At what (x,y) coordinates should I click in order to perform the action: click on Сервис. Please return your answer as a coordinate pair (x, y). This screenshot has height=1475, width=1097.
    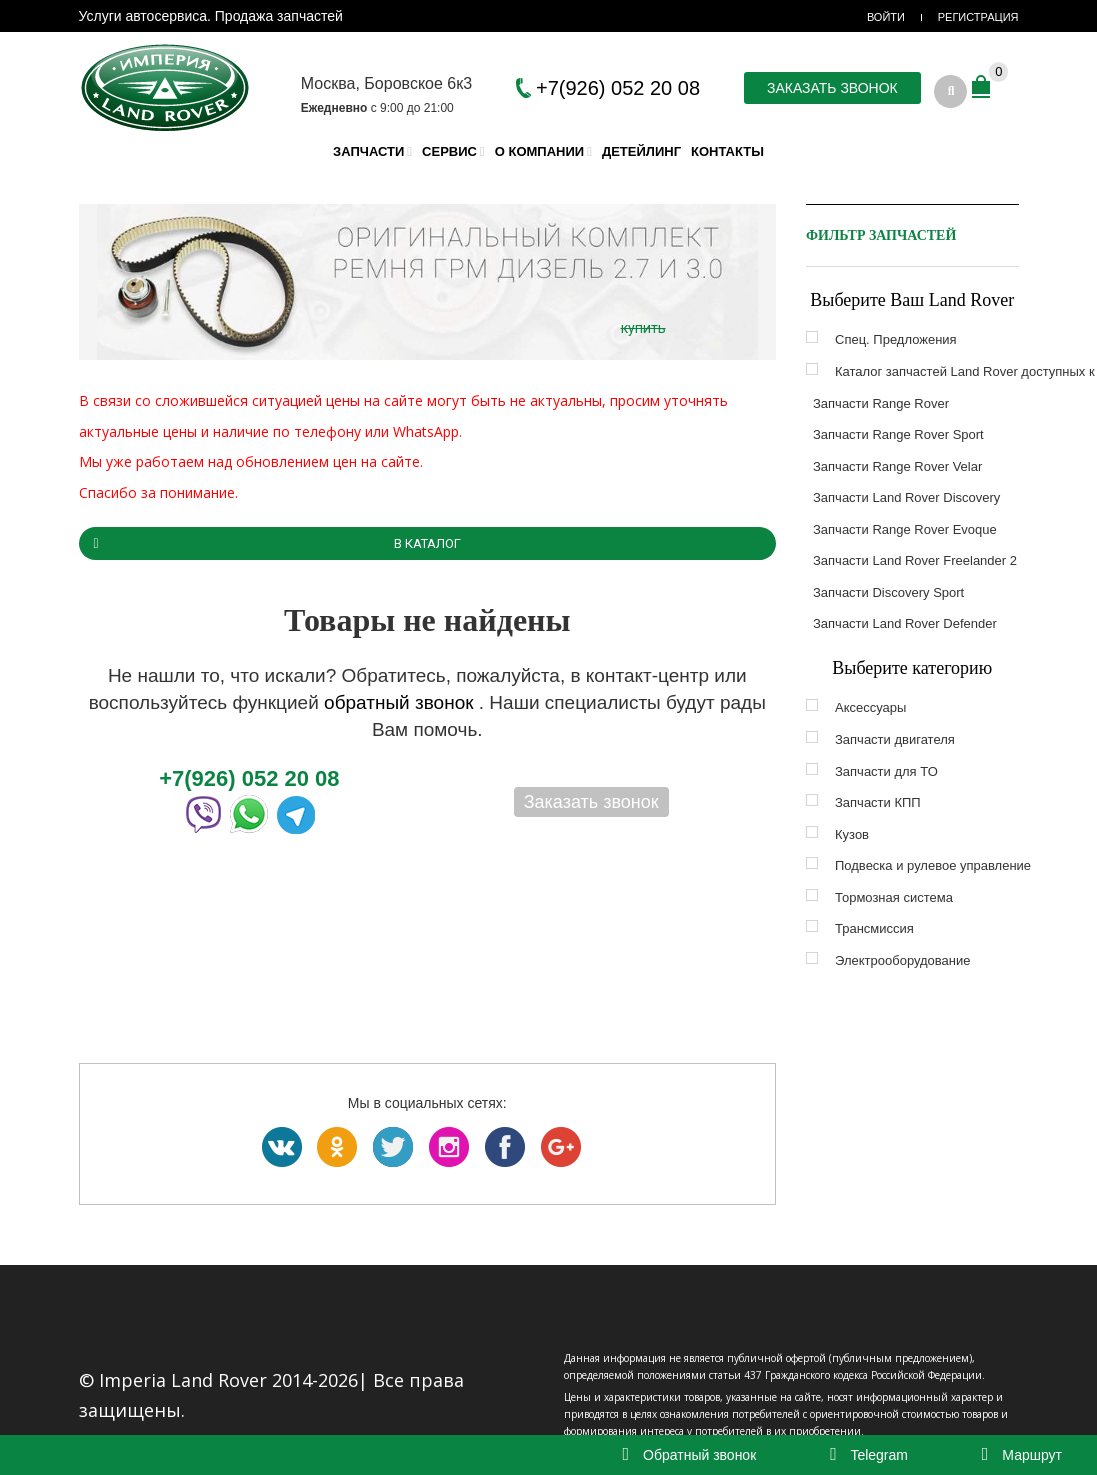
    Looking at the image, I should click on (449, 151).